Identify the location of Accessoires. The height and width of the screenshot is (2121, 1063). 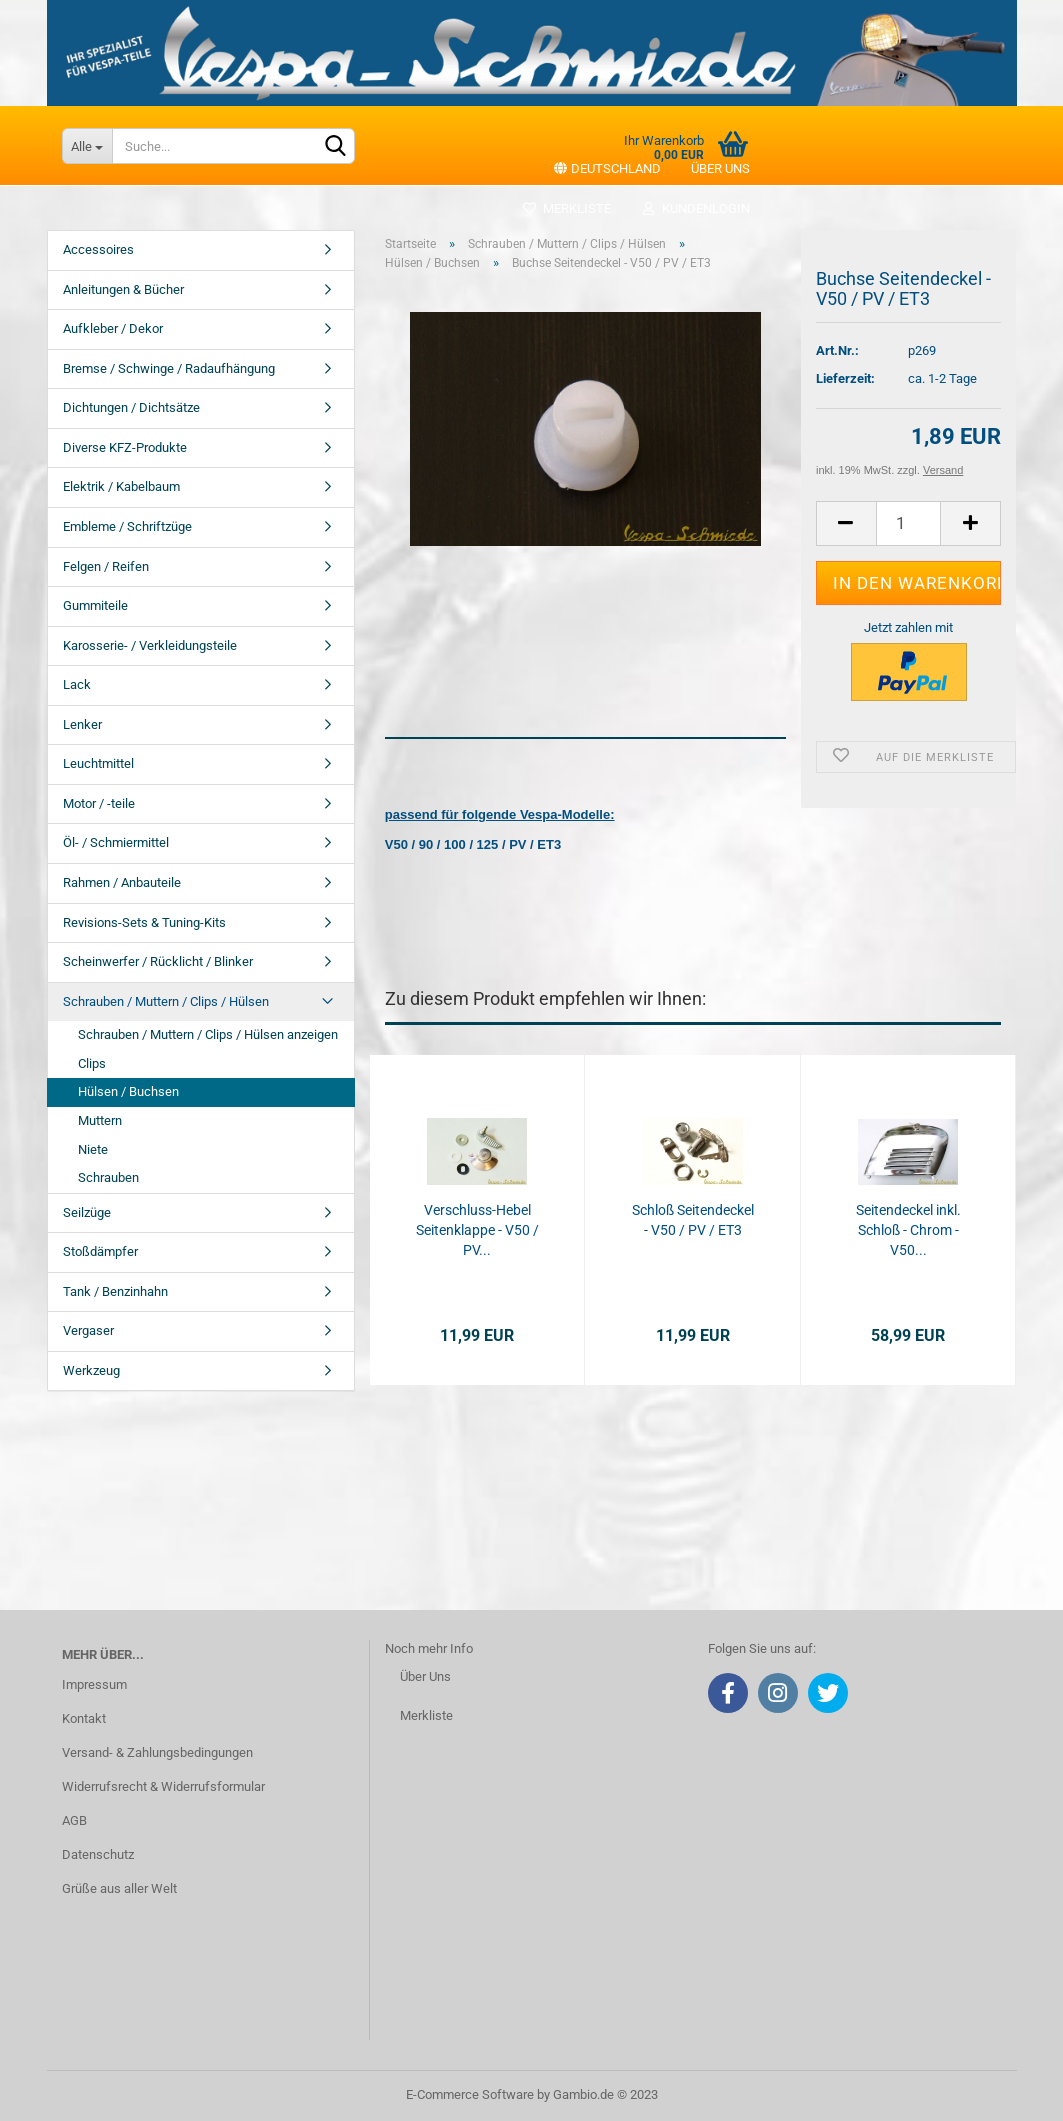
(98, 249).